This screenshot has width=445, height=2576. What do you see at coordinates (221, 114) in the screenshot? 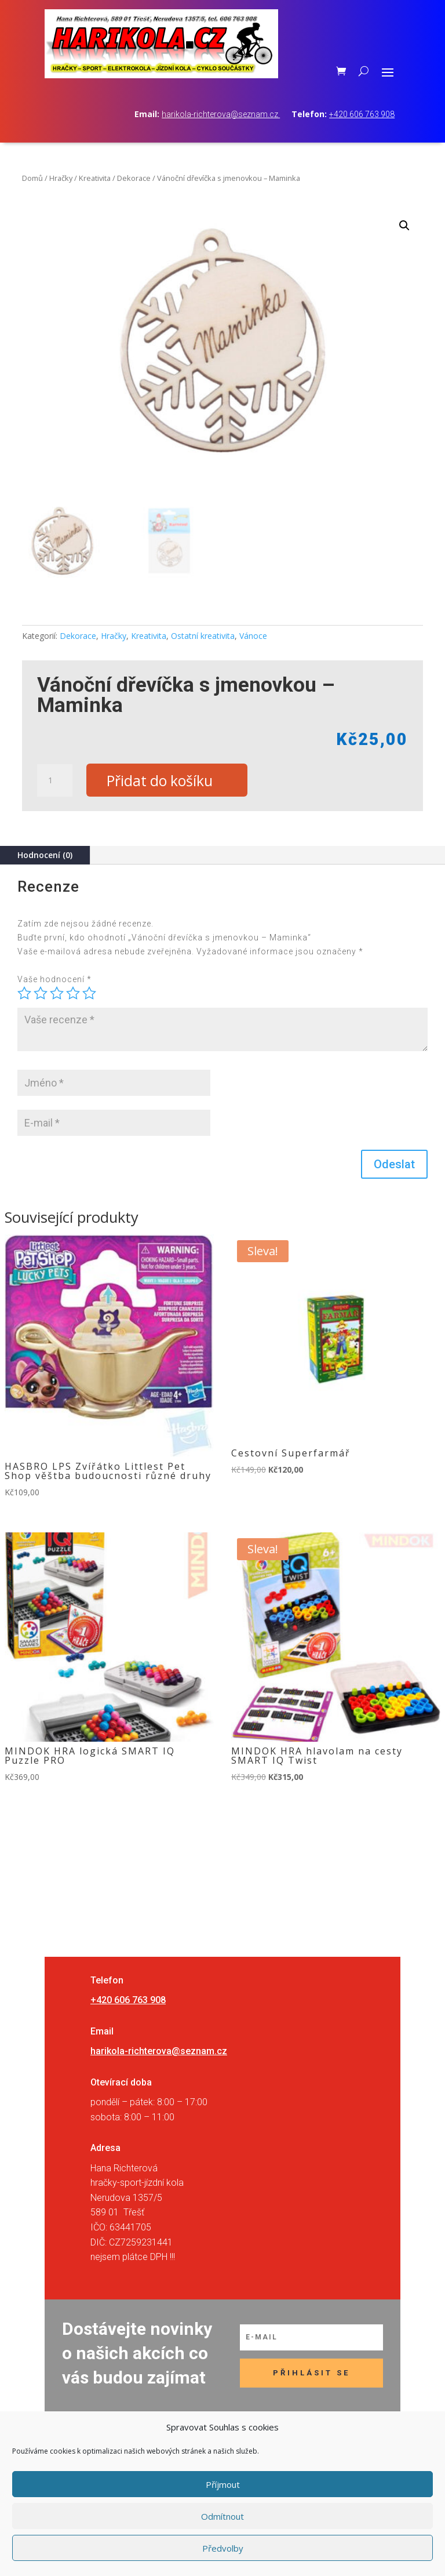
I see `harikola-richterova@seznam.cz` at bounding box center [221, 114].